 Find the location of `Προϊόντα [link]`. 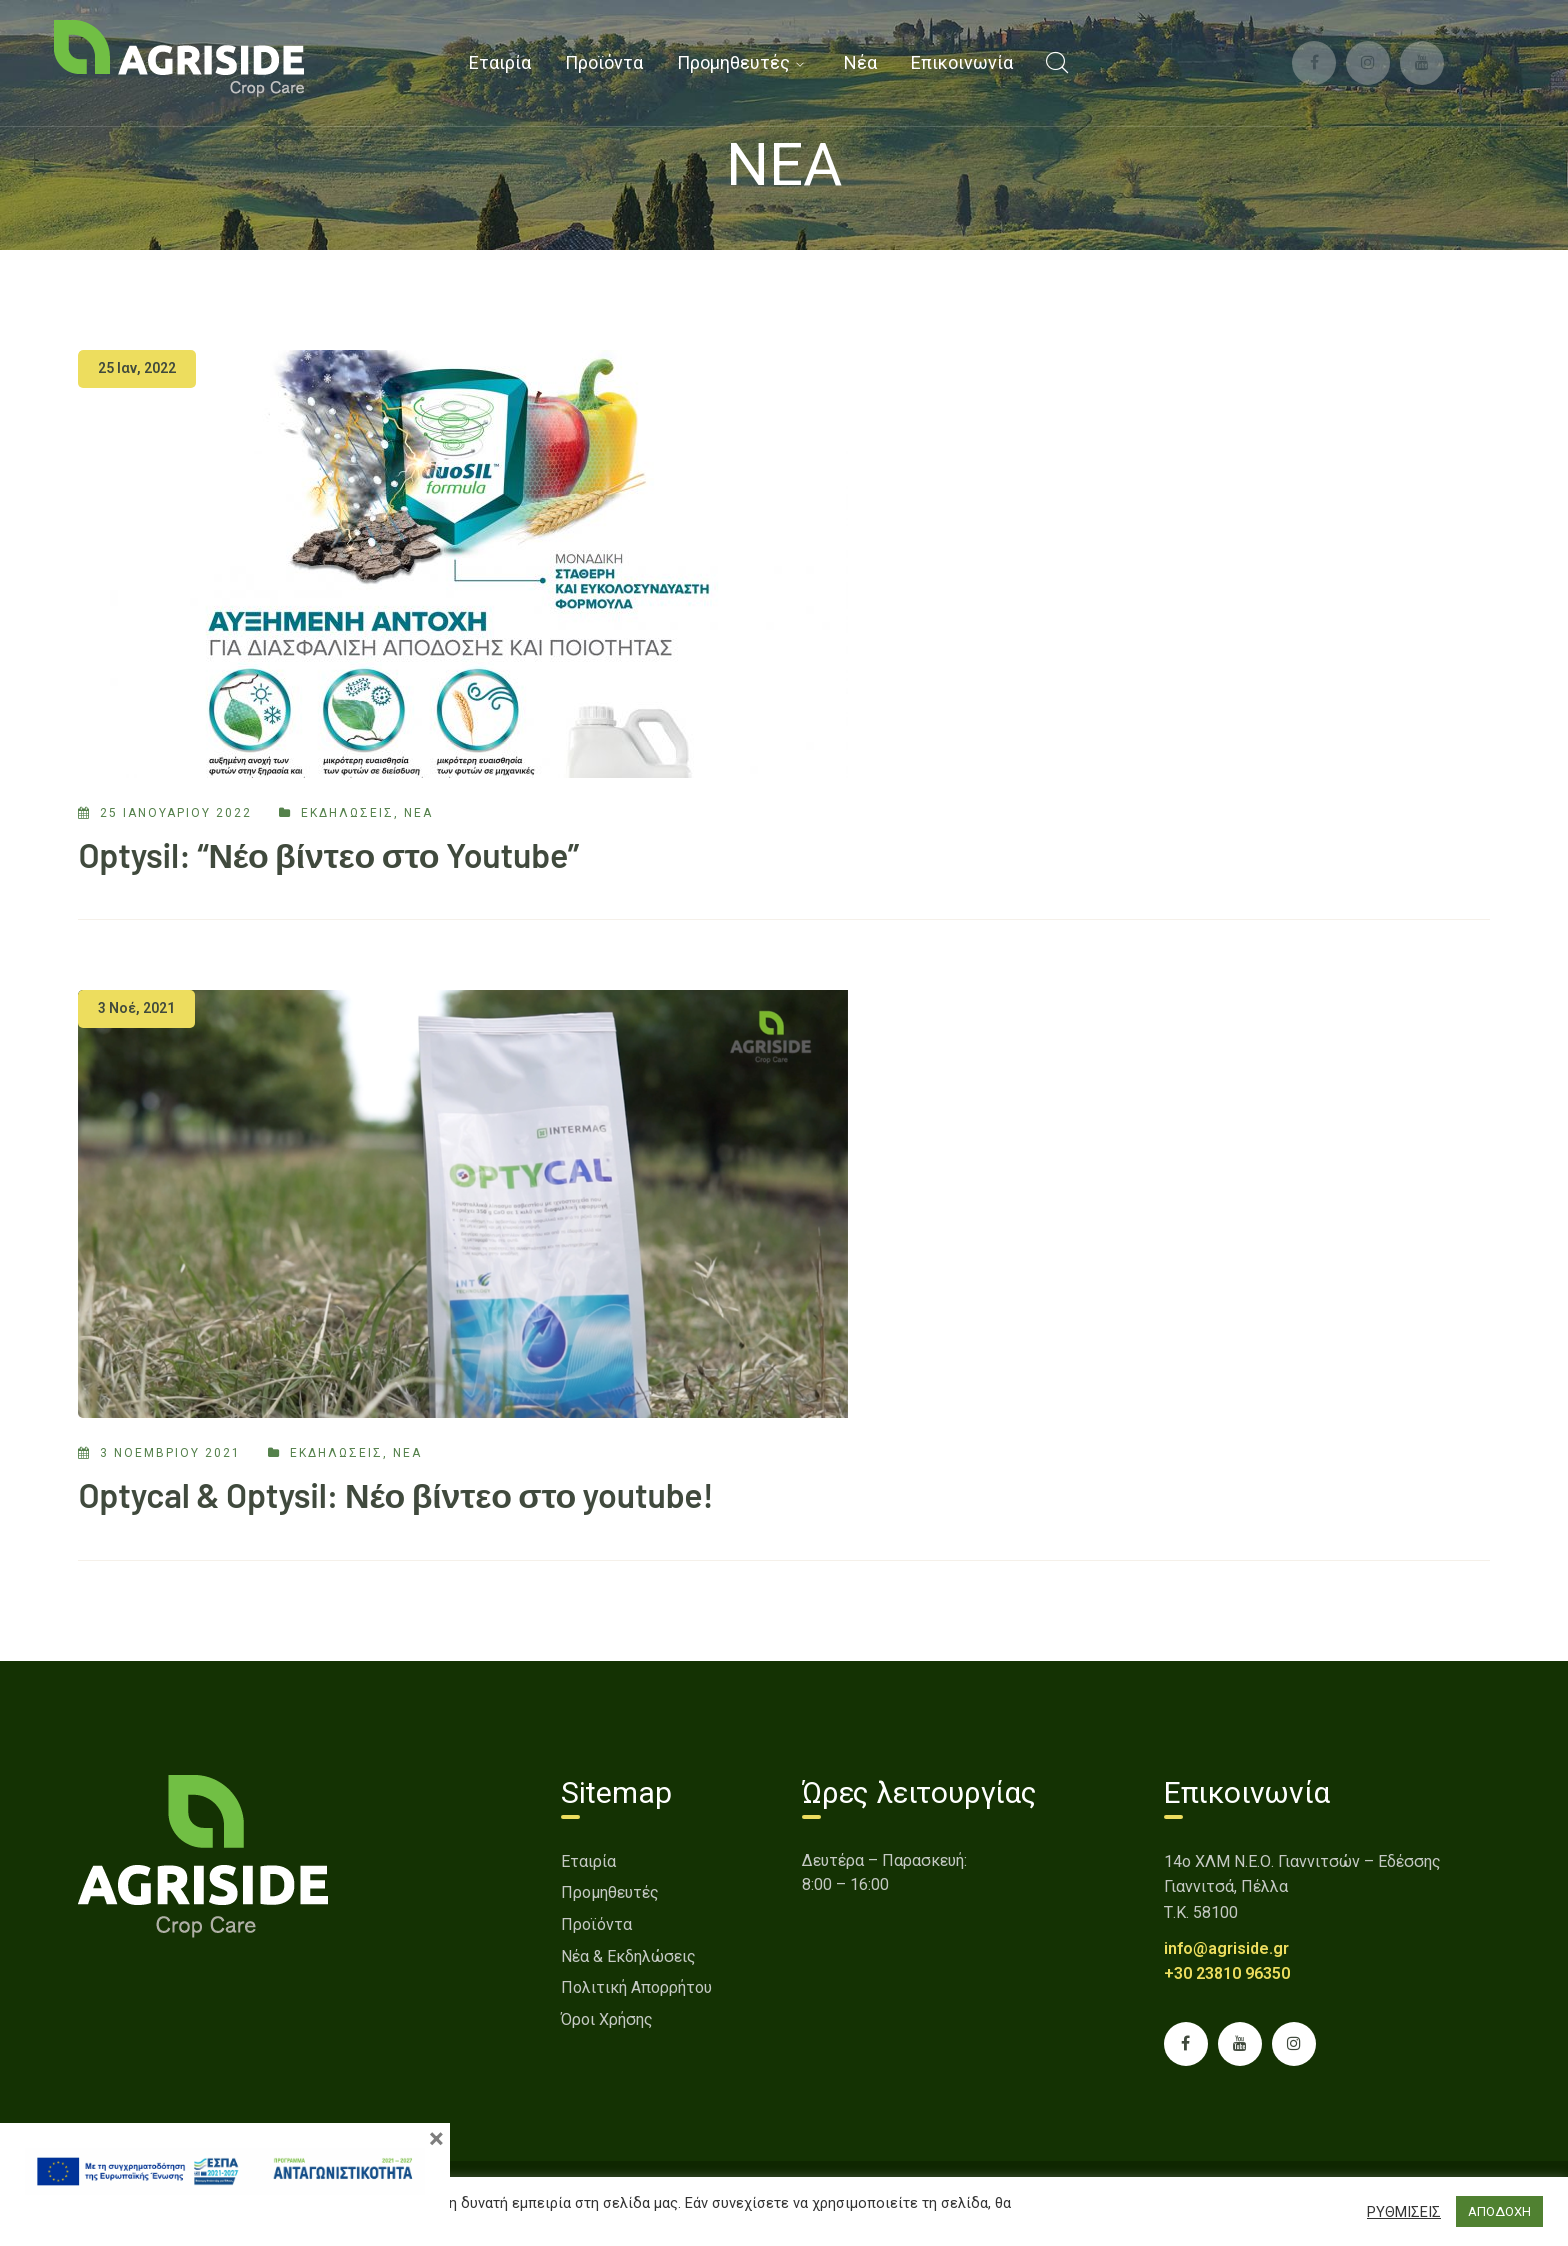

Προϊόντα [link] is located at coordinates (596, 1924).